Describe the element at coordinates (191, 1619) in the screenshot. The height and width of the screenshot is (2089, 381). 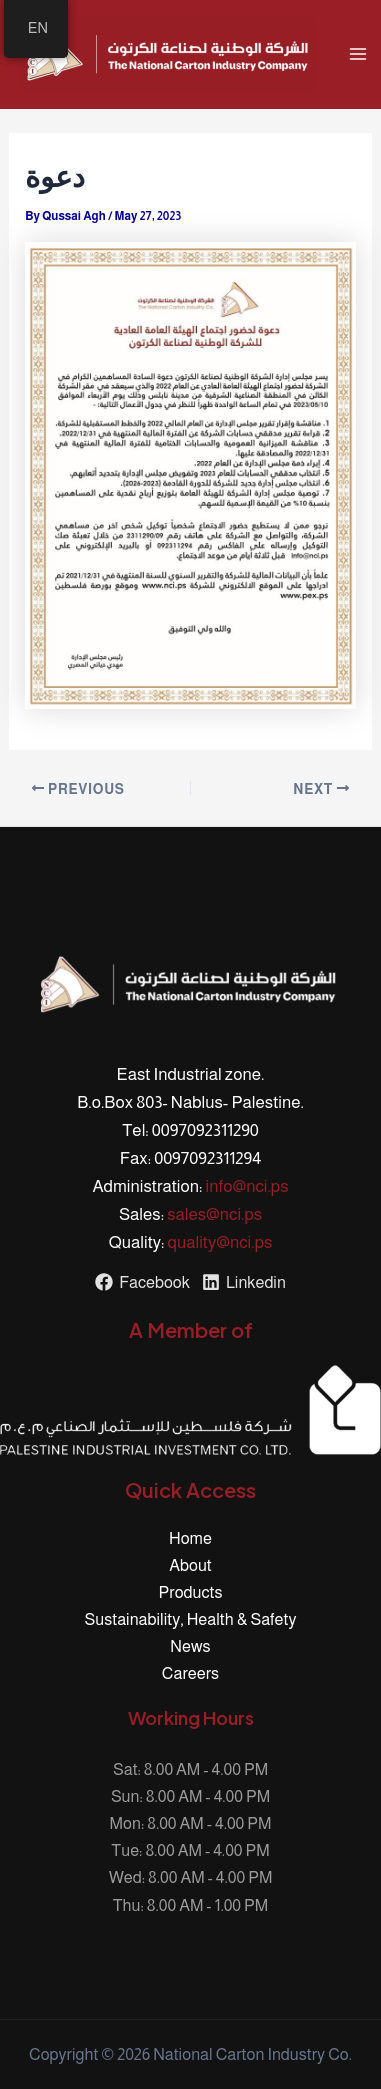
I see `Sustainability, Health & Safety` at that location.